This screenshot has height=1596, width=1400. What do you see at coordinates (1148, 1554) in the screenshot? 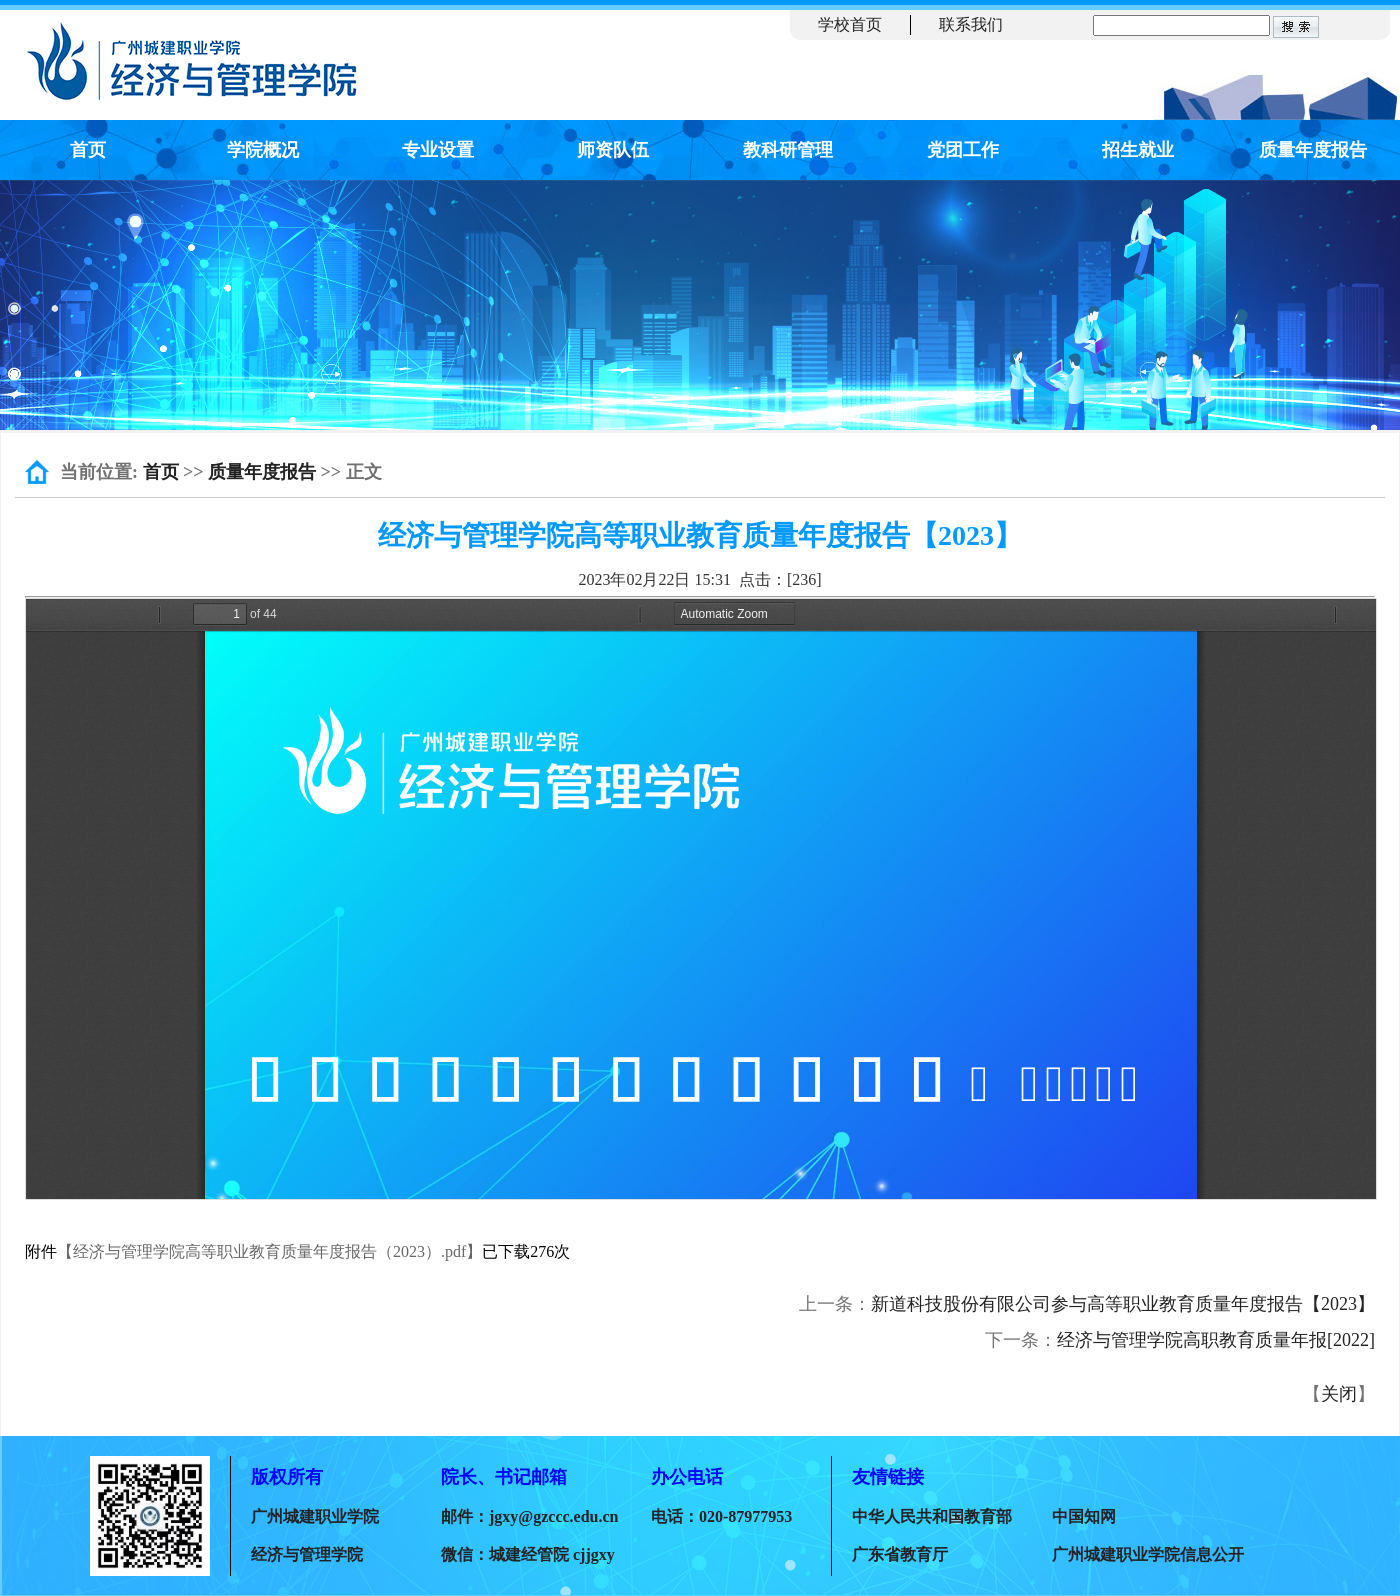
I see `广州城建职业学院信息公开` at bounding box center [1148, 1554].